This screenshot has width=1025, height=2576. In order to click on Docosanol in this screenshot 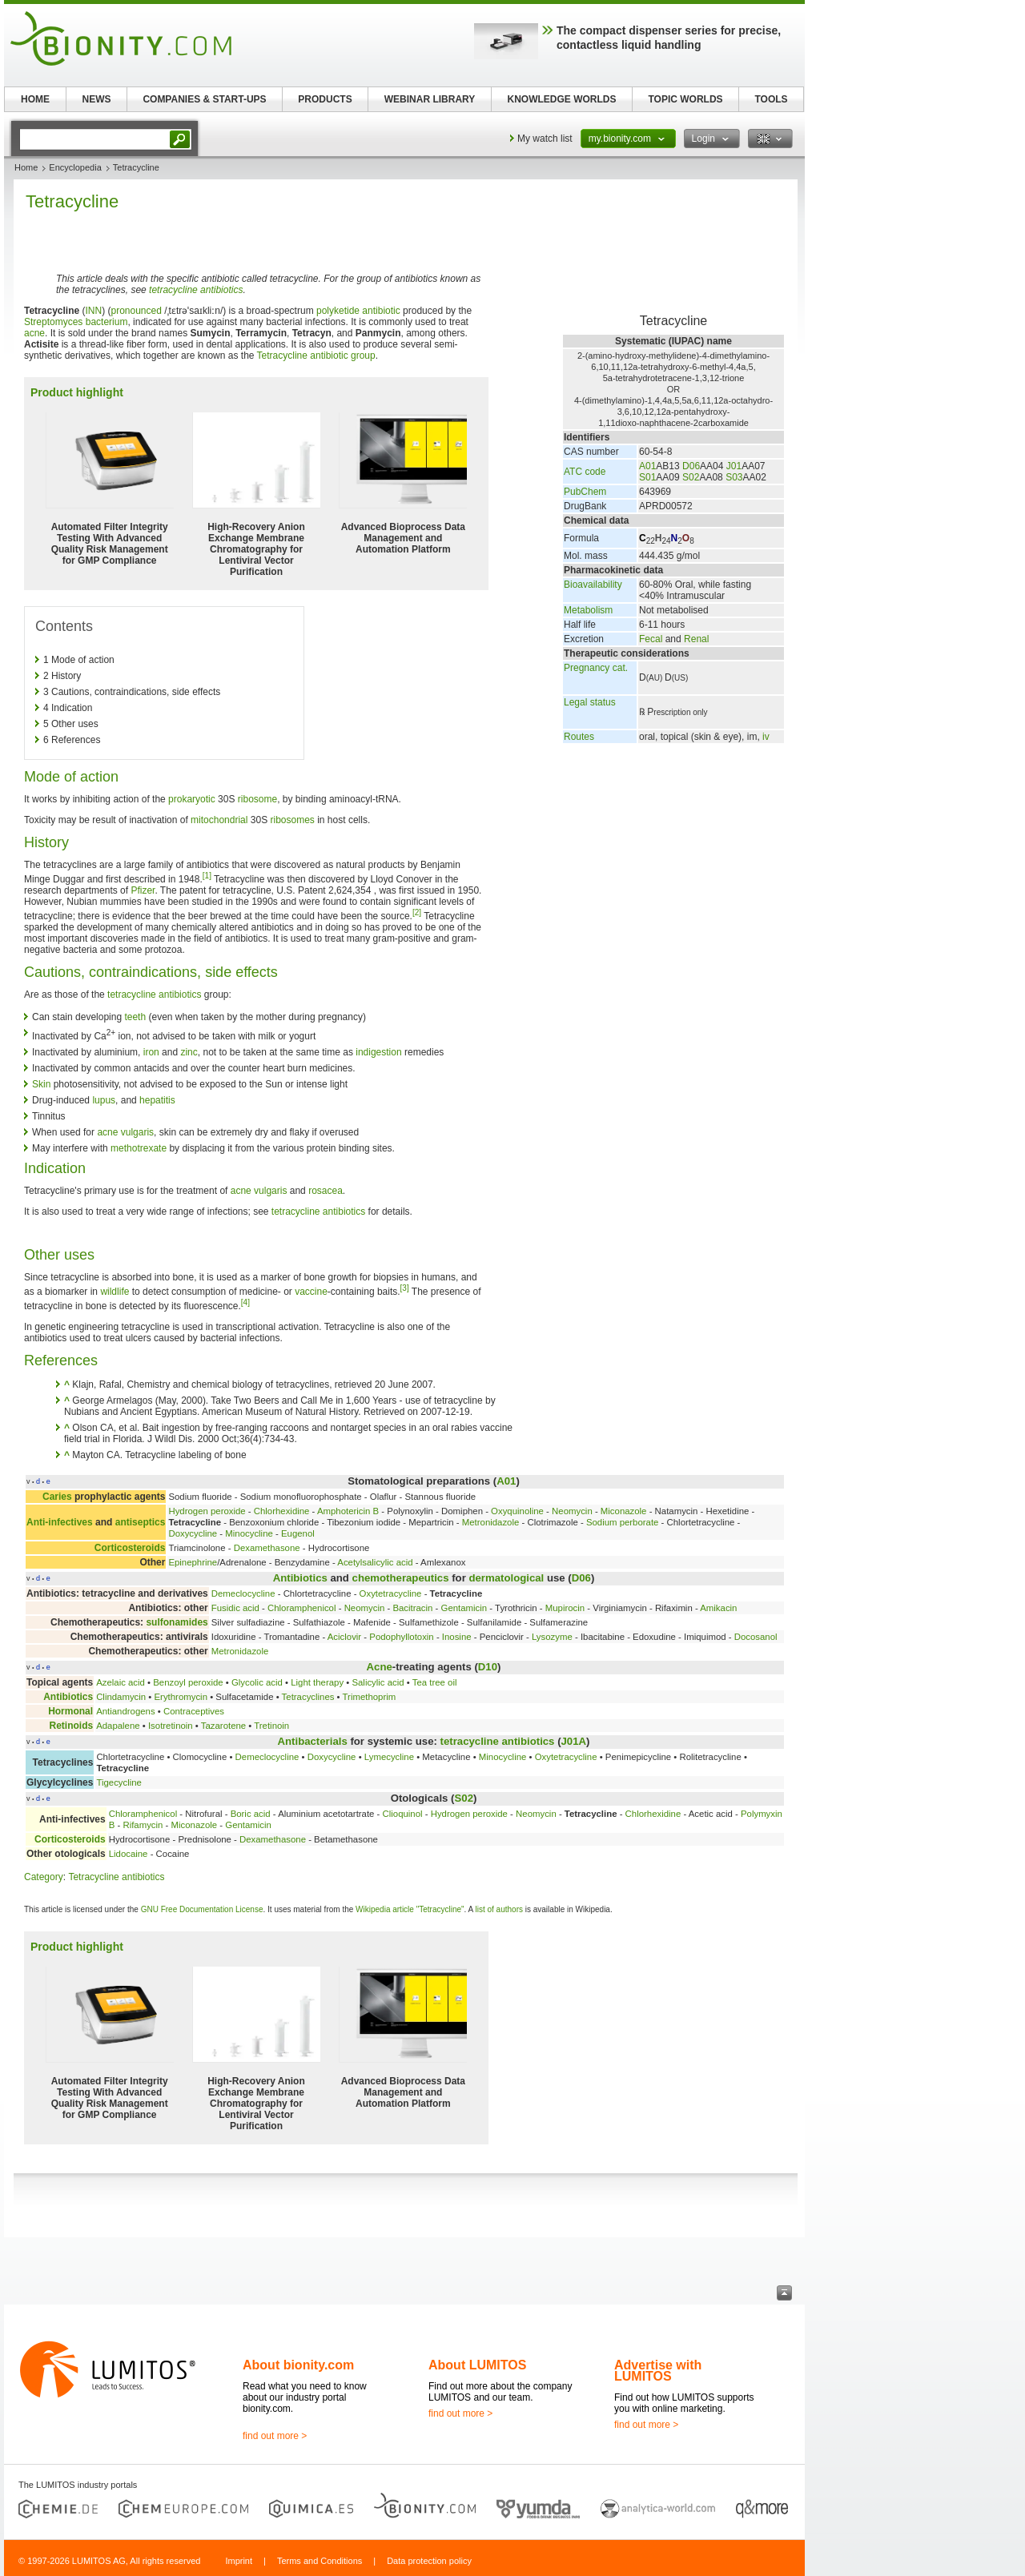, I will do `click(756, 1637)`.